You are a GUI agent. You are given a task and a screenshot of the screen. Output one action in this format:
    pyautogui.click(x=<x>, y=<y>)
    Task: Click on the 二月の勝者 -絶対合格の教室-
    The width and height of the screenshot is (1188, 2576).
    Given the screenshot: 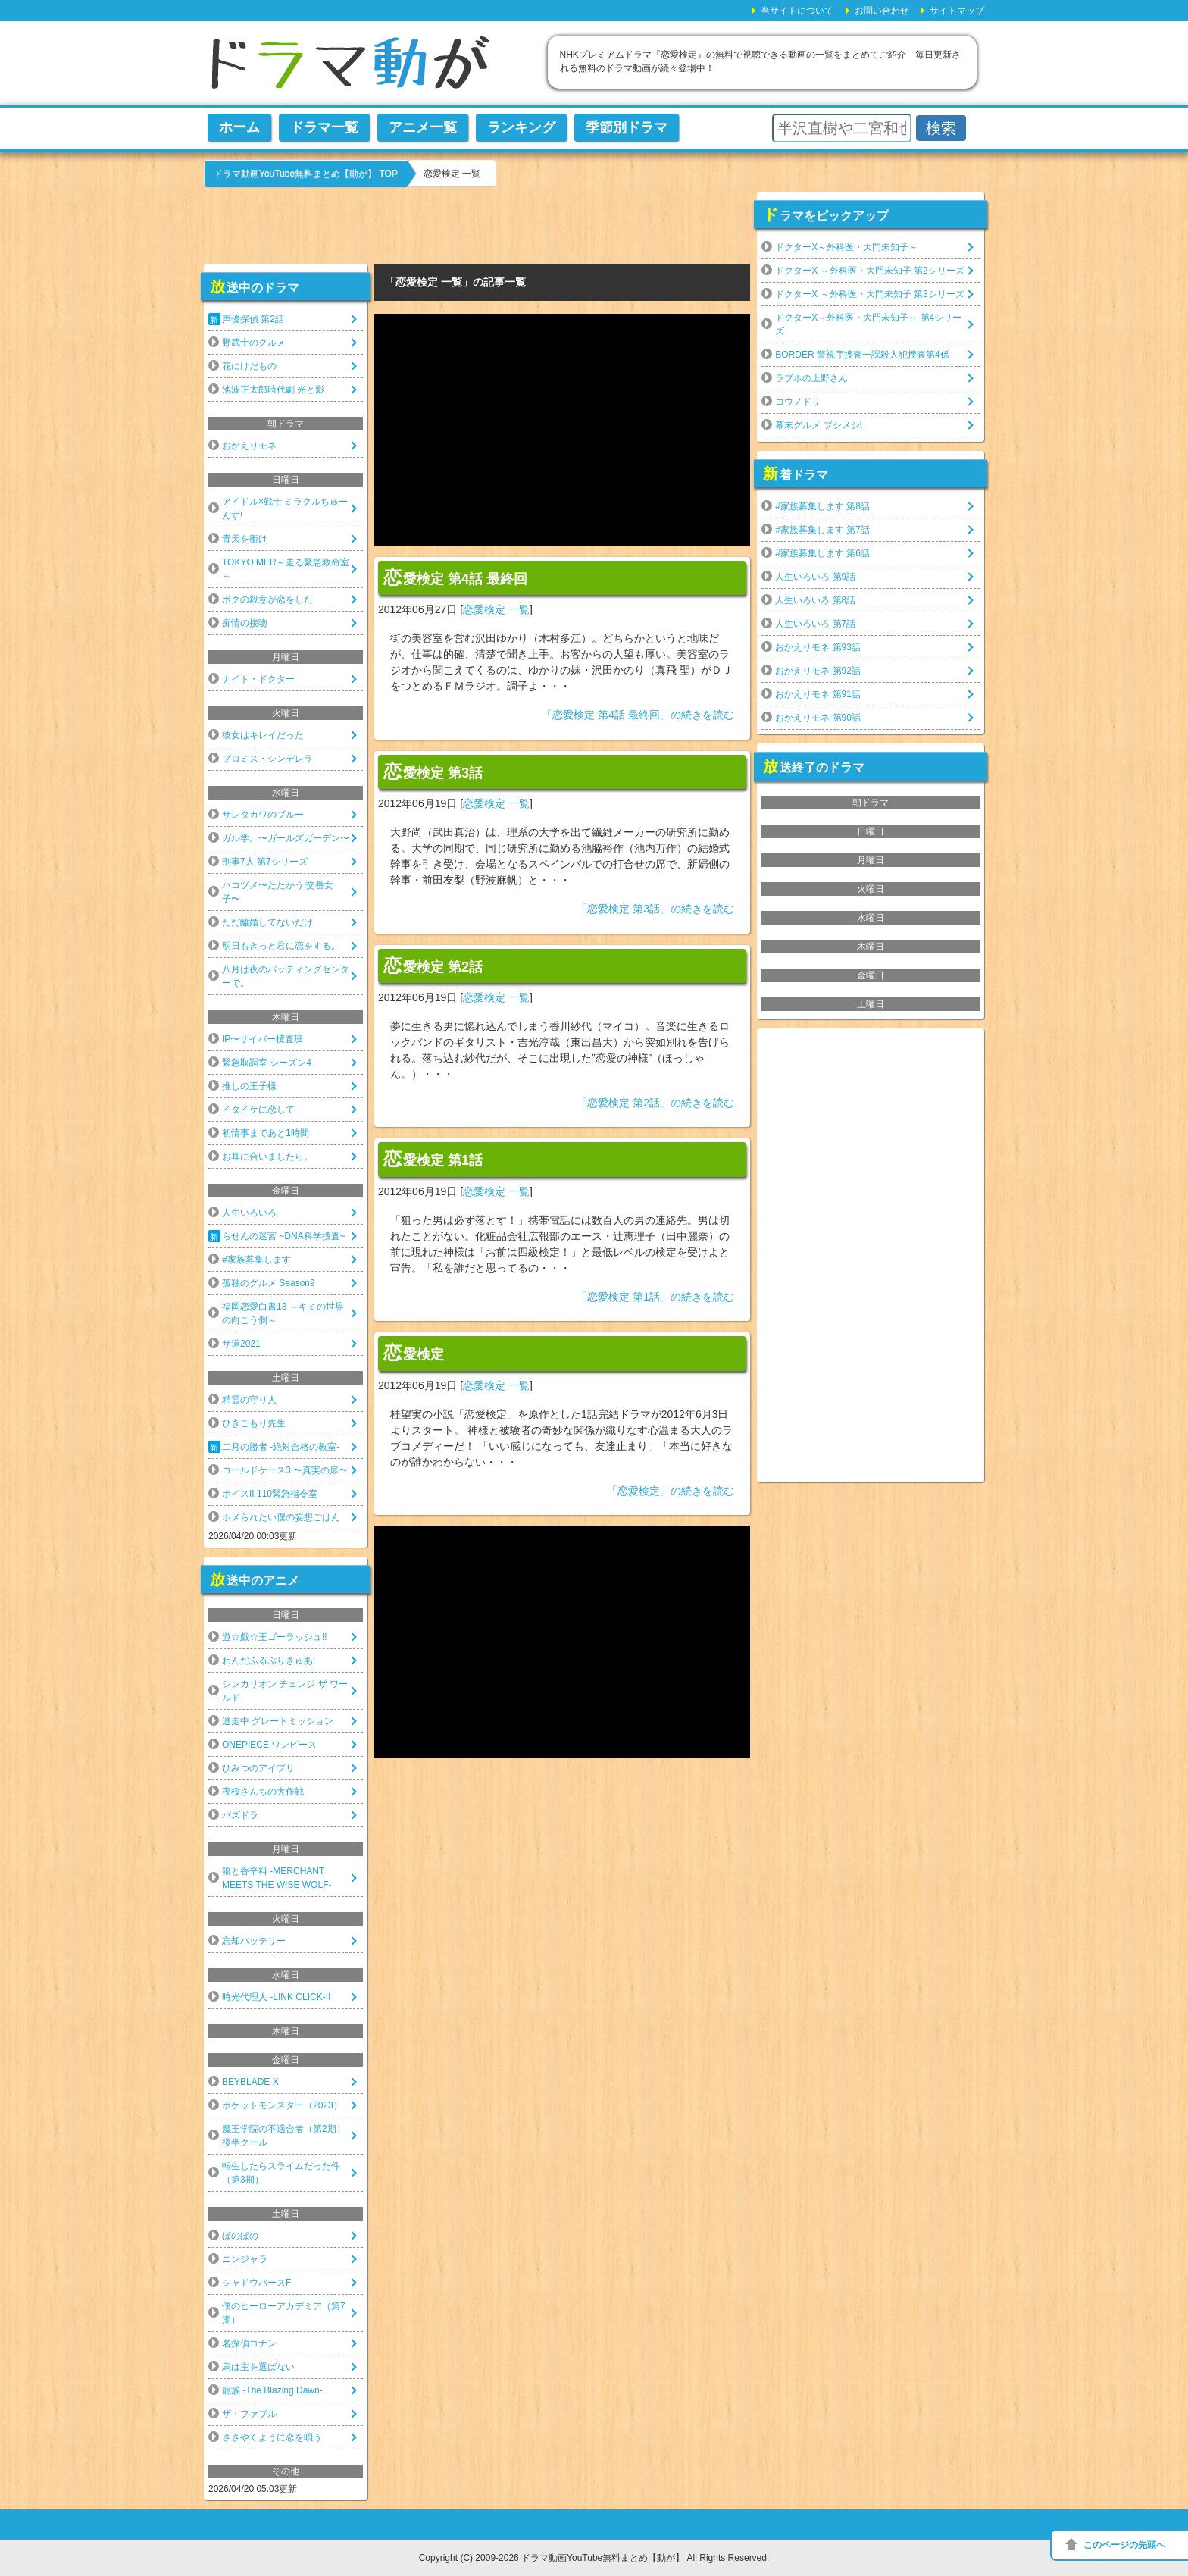 What is the action you would take?
    pyautogui.click(x=280, y=1446)
    